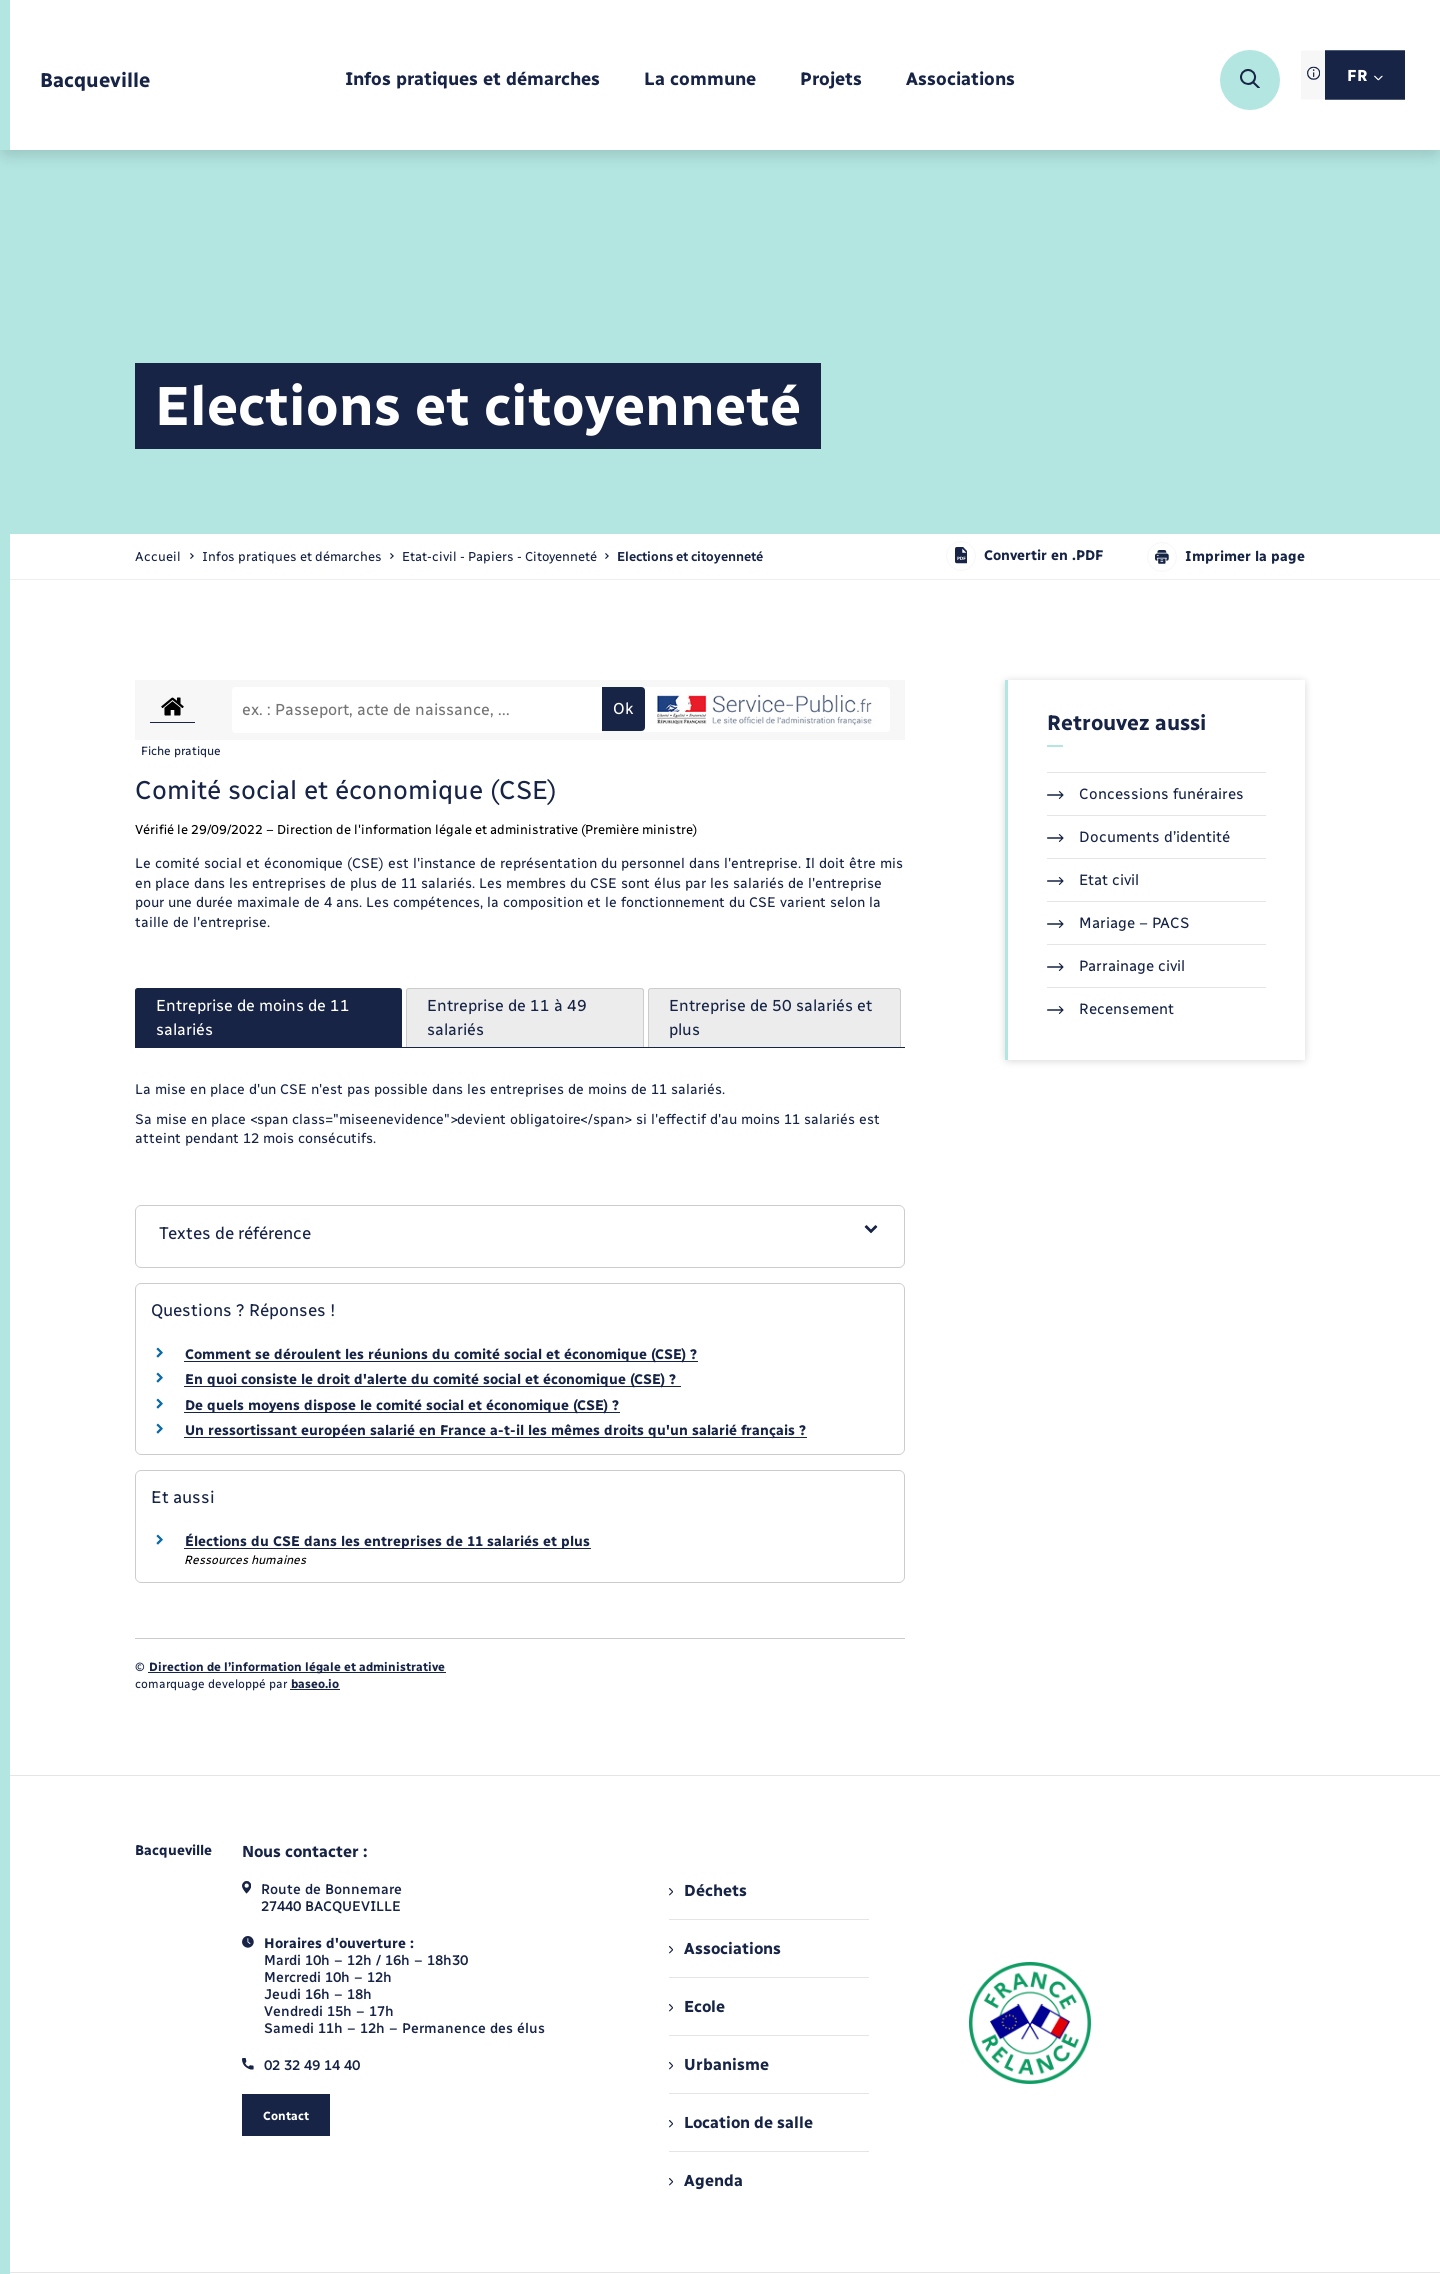 Image resolution: width=1440 pixels, height=2274 pixels. What do you see at coordinates (402, 1405) in the screenshot?
I see `De quels moyens dispose le comité social et économique (CSE) ?` at bounding box center [402, 1405].